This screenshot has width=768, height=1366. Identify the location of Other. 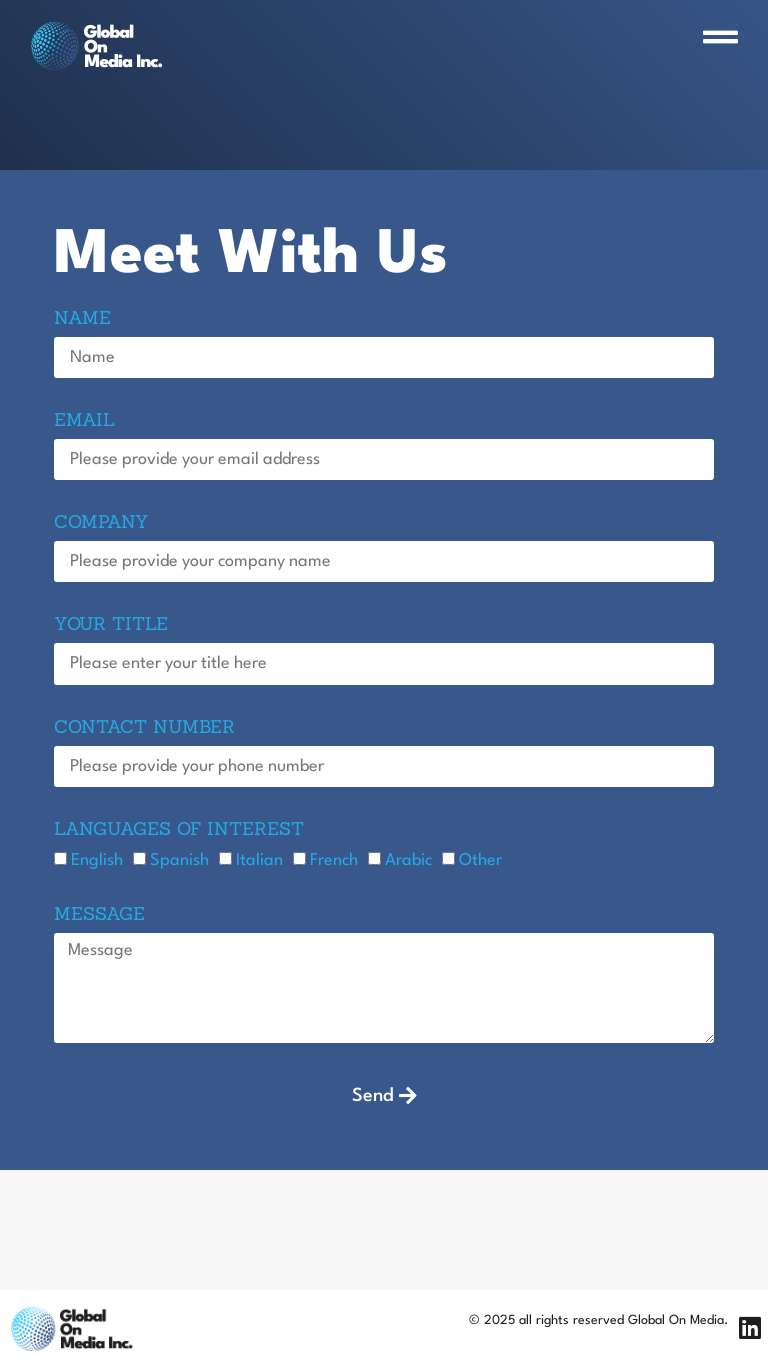
(480, 859).